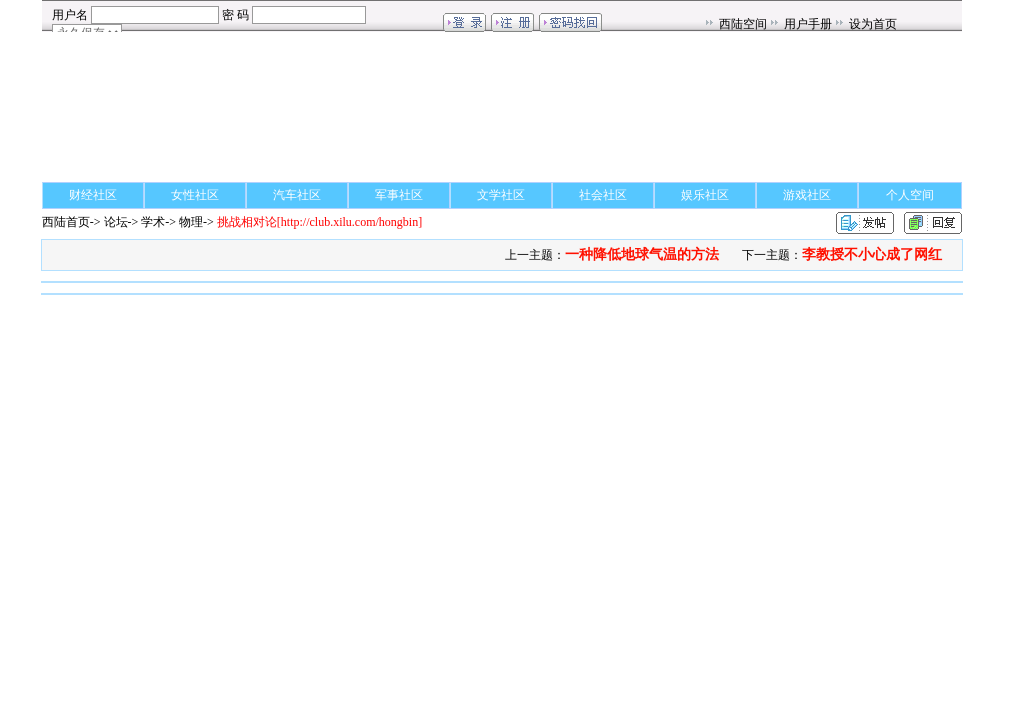 Image resolution: width=1024 pixels, height=720 pixels. Describe the element at coordinates (319, 222) in the screenshot. I see `[http://club.xilu.com/hongbin]` at that location.